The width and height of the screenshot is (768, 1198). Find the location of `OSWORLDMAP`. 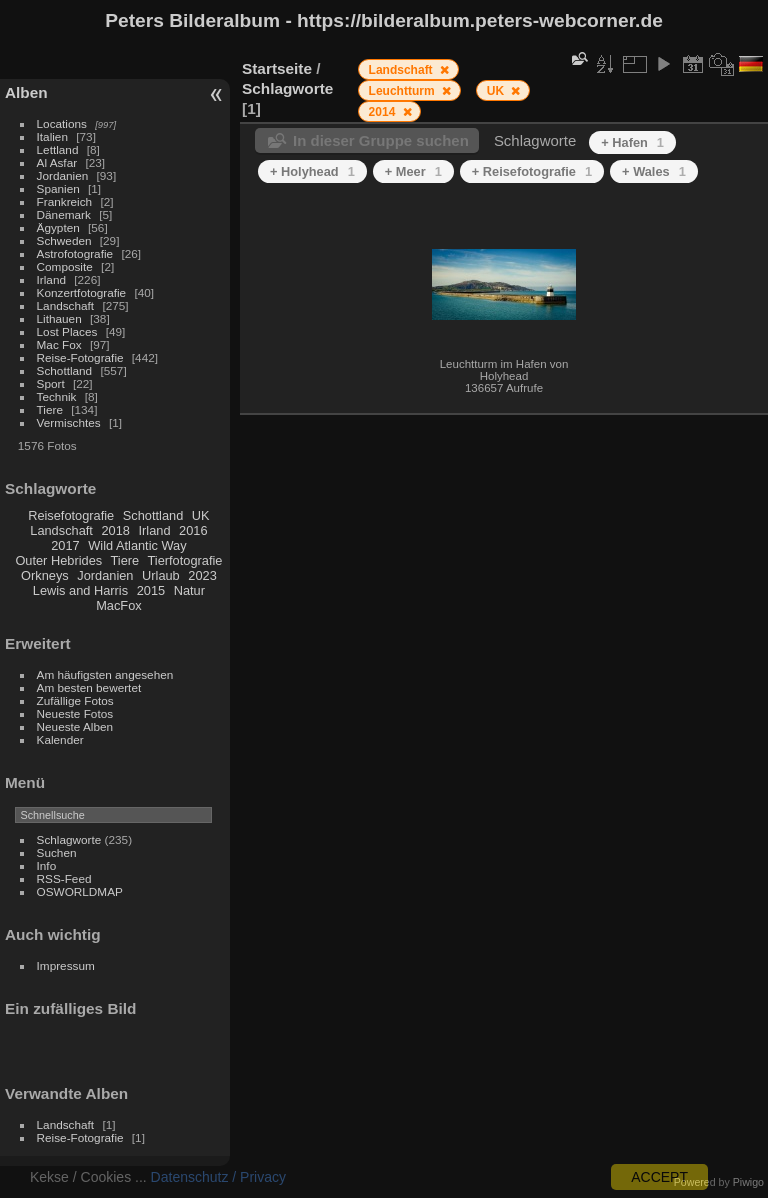

OSWORLDMAP is located at coordinates (80, 891).